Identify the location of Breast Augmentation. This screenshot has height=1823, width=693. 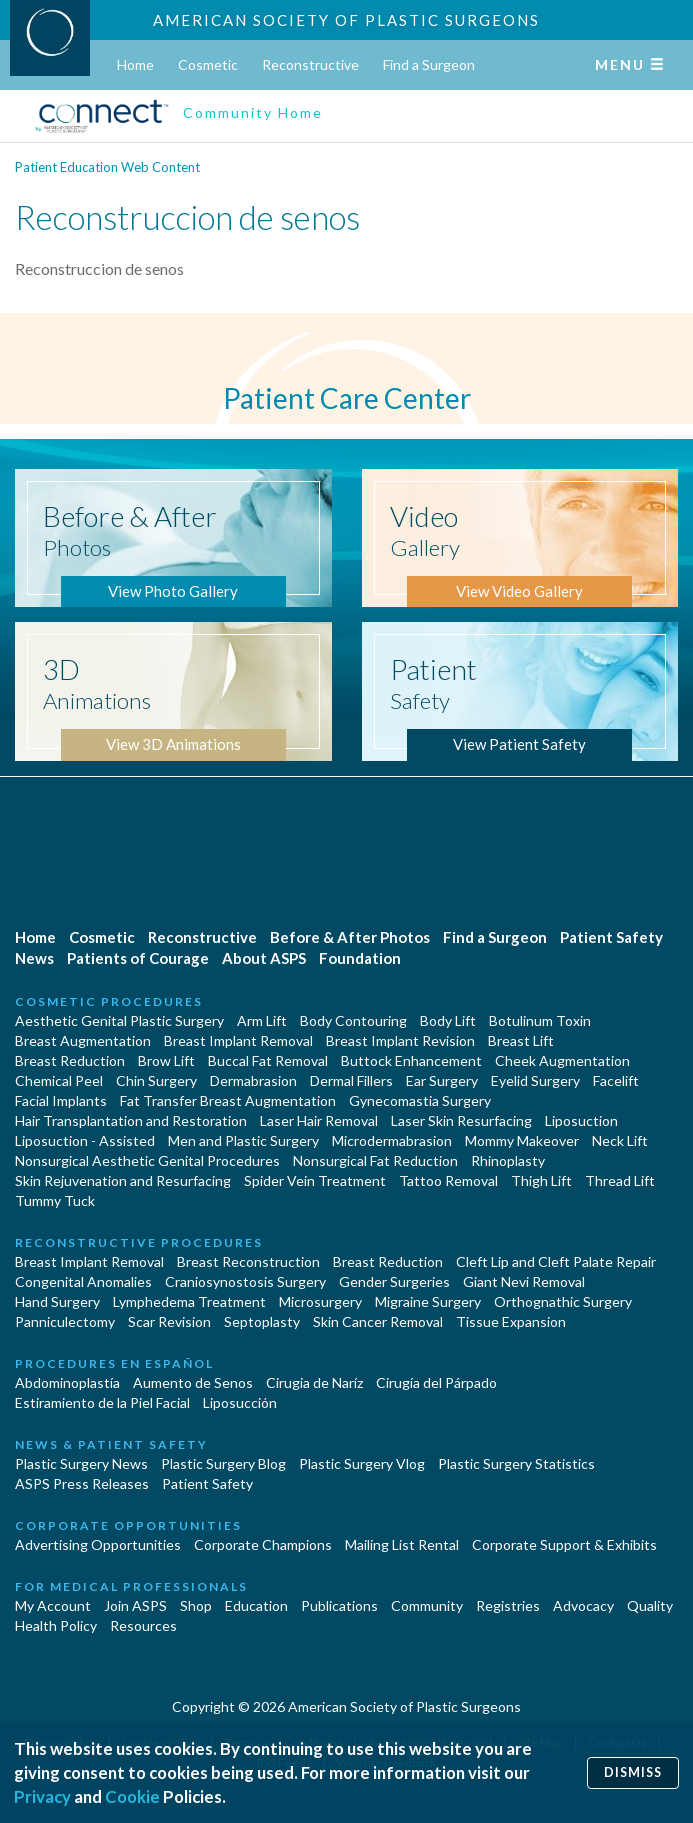
(83, 1040).